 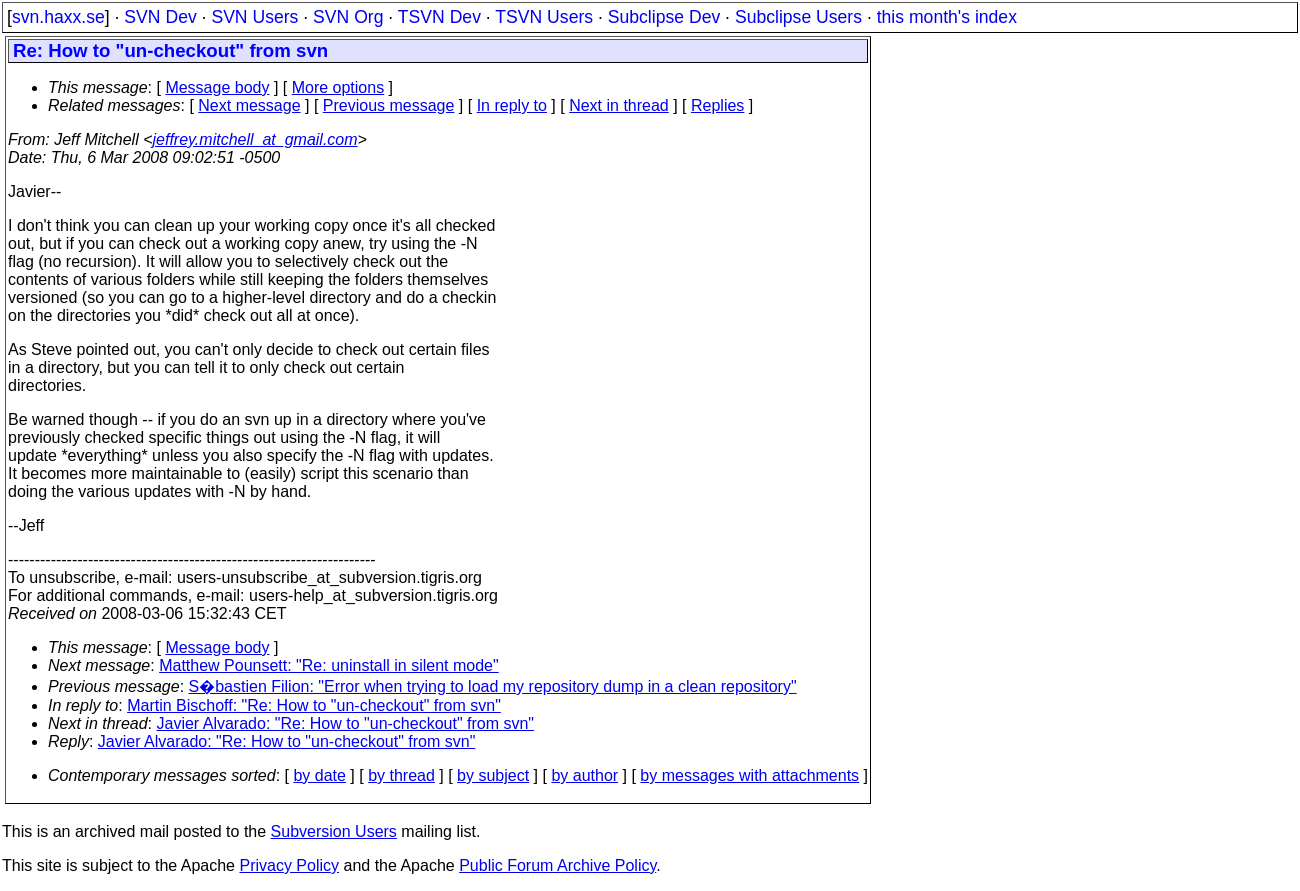 What do you see at coordinates (254, 139) in the screenshot?
I see `jeffrey.mitchell_at_gmail.com` at bounding box center [254, 139].